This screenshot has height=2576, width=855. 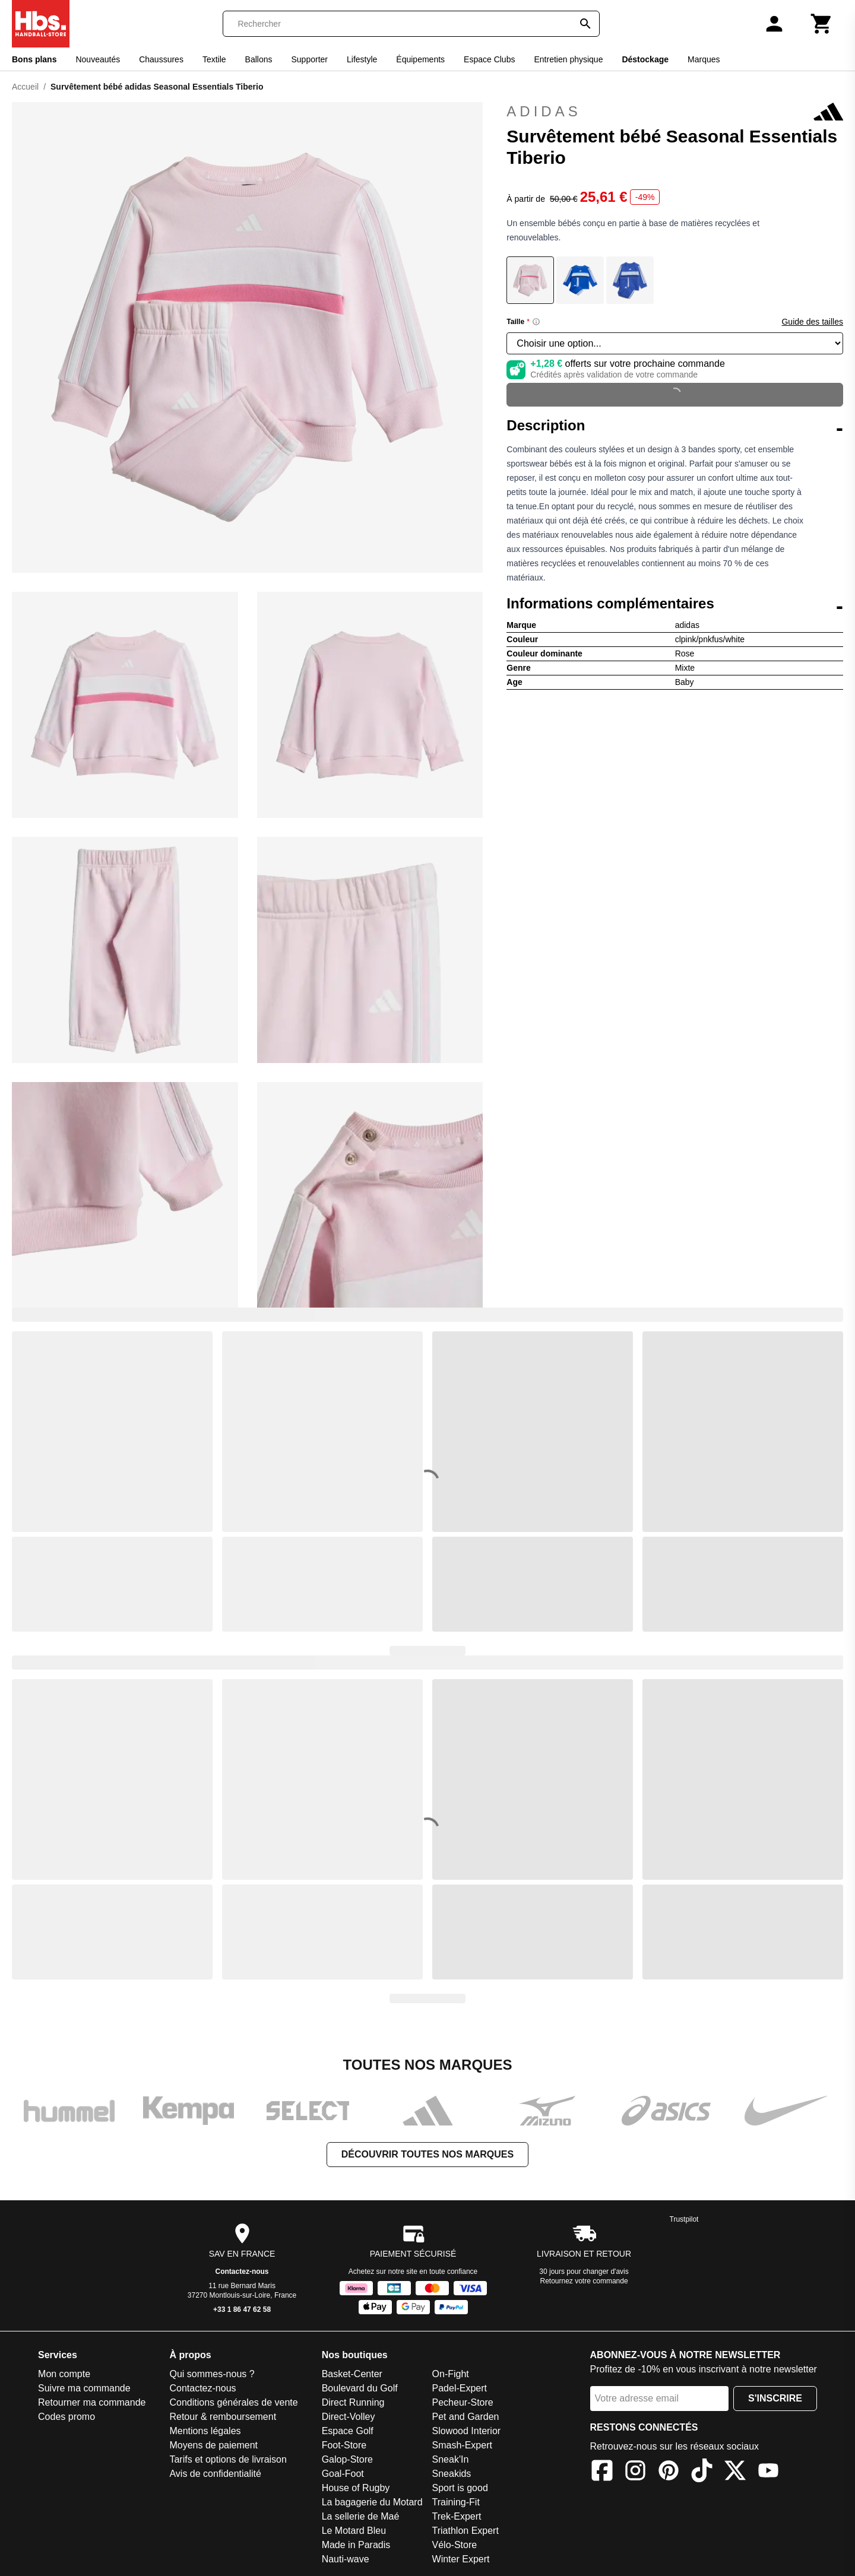 What do you see at coordinates (462, 2402) in the screenshot?
I see `Pecheur-Store` at bounding box center [462, 2402].